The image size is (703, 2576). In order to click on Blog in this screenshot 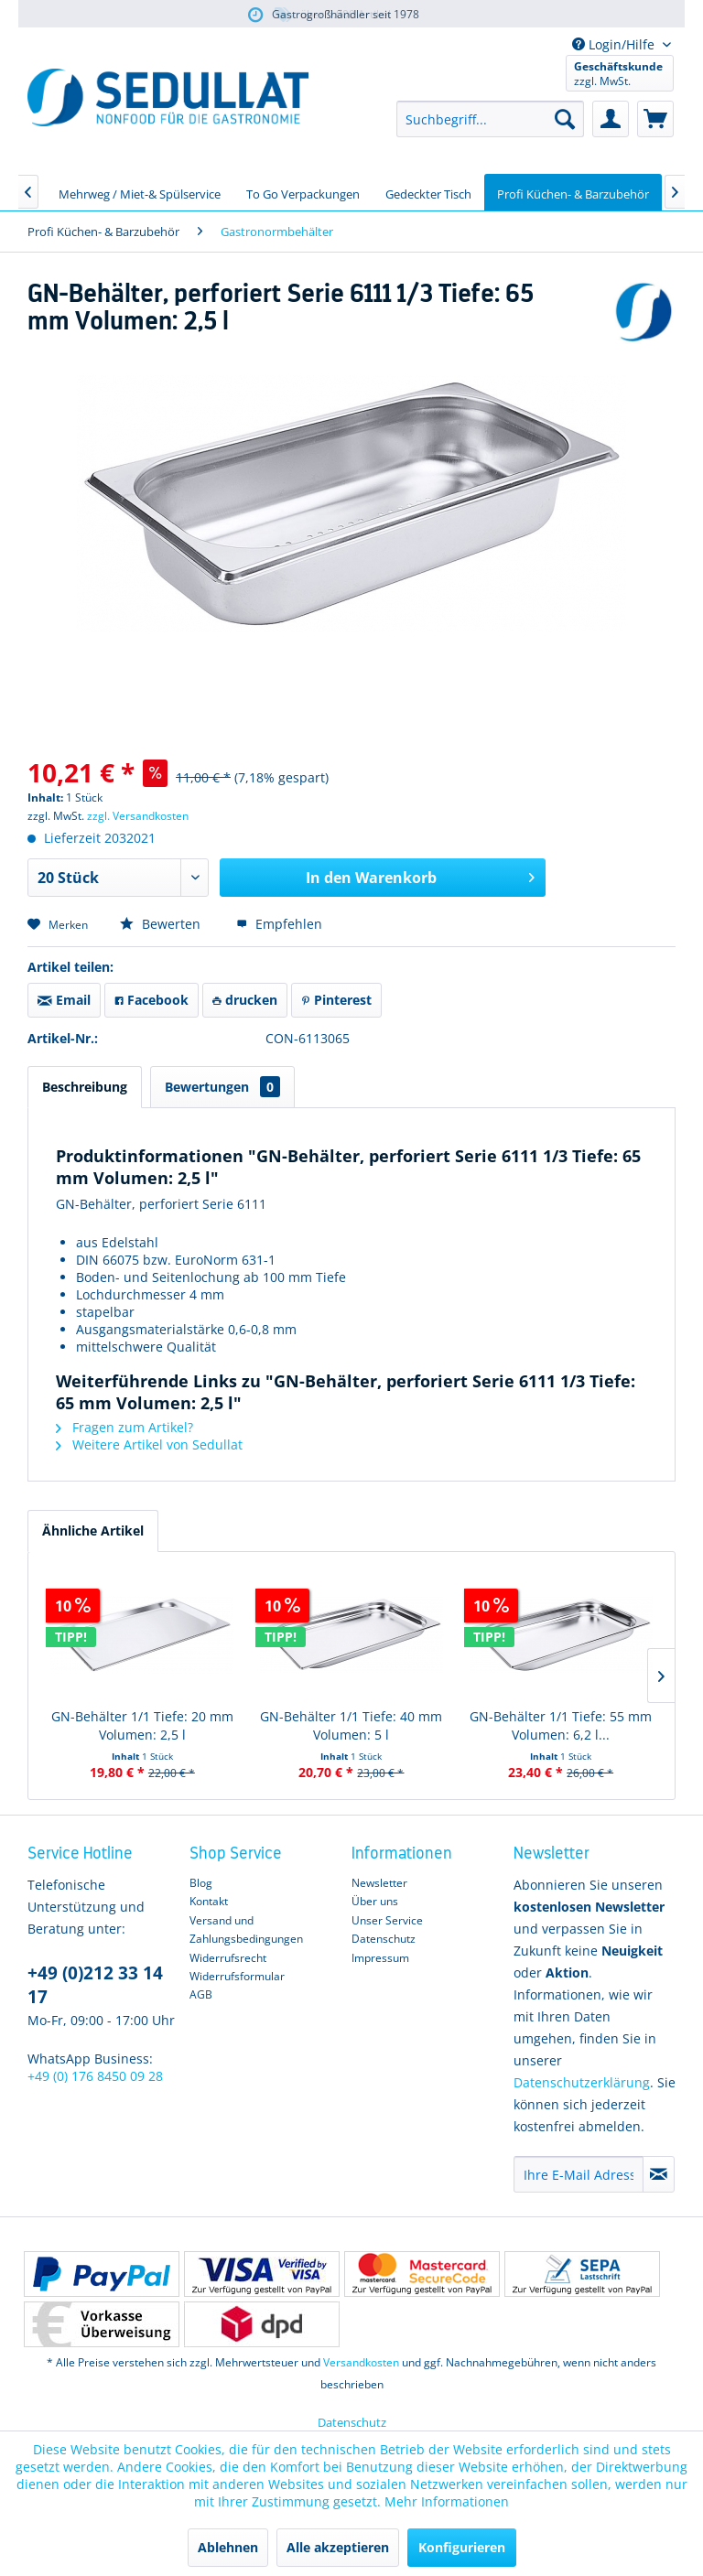, I will do `click(200, 1883)`.